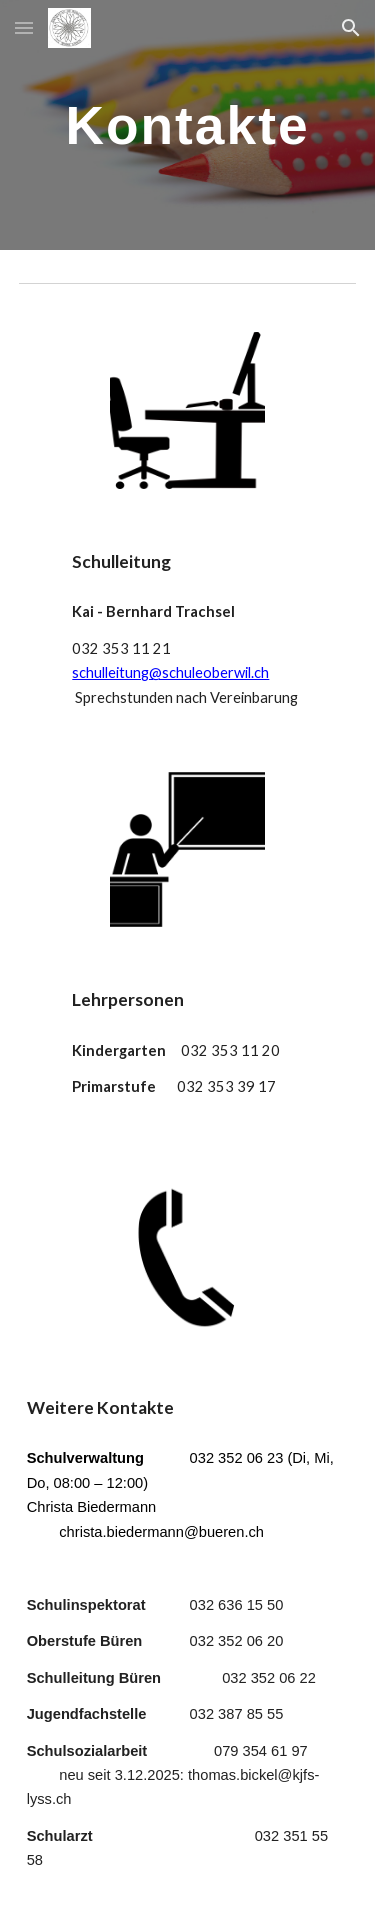  Describe the element at coordinates (24, 27) in the screenshot. I see `[button]` at that location.